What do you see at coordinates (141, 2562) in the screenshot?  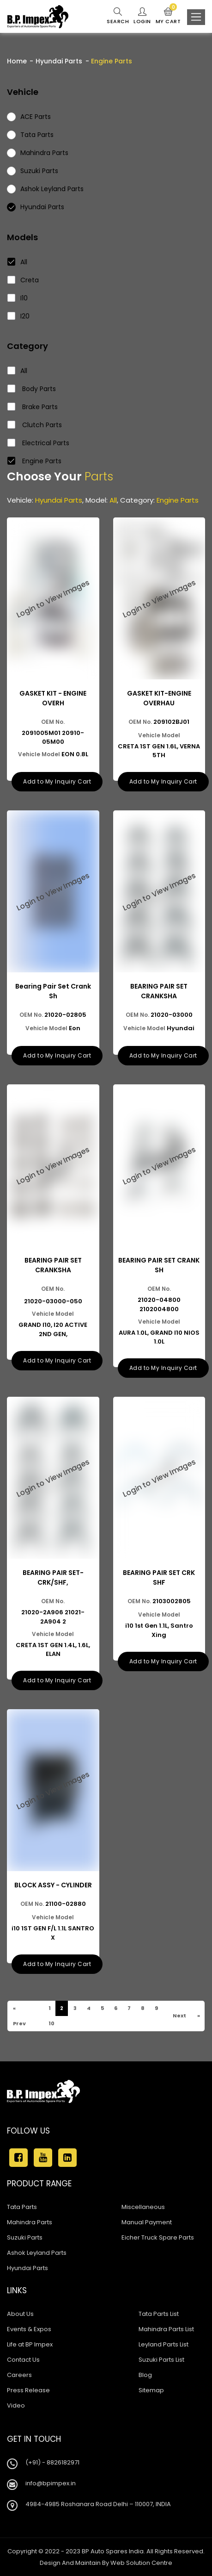 I see `Web Solution Centre` at bounding box center [141, 2562].